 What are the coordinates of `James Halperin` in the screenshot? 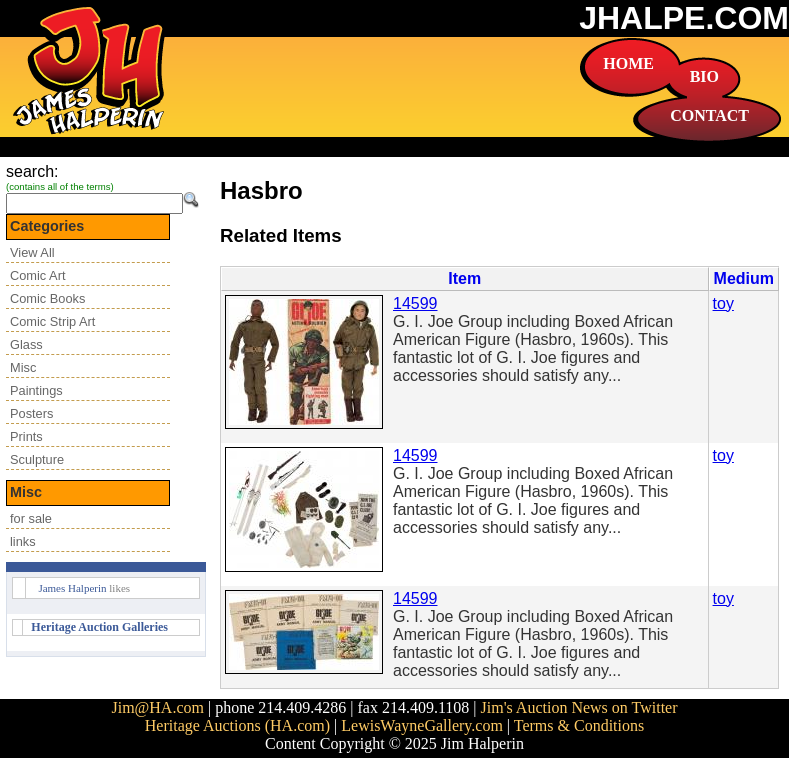 It's located at (72, 588).